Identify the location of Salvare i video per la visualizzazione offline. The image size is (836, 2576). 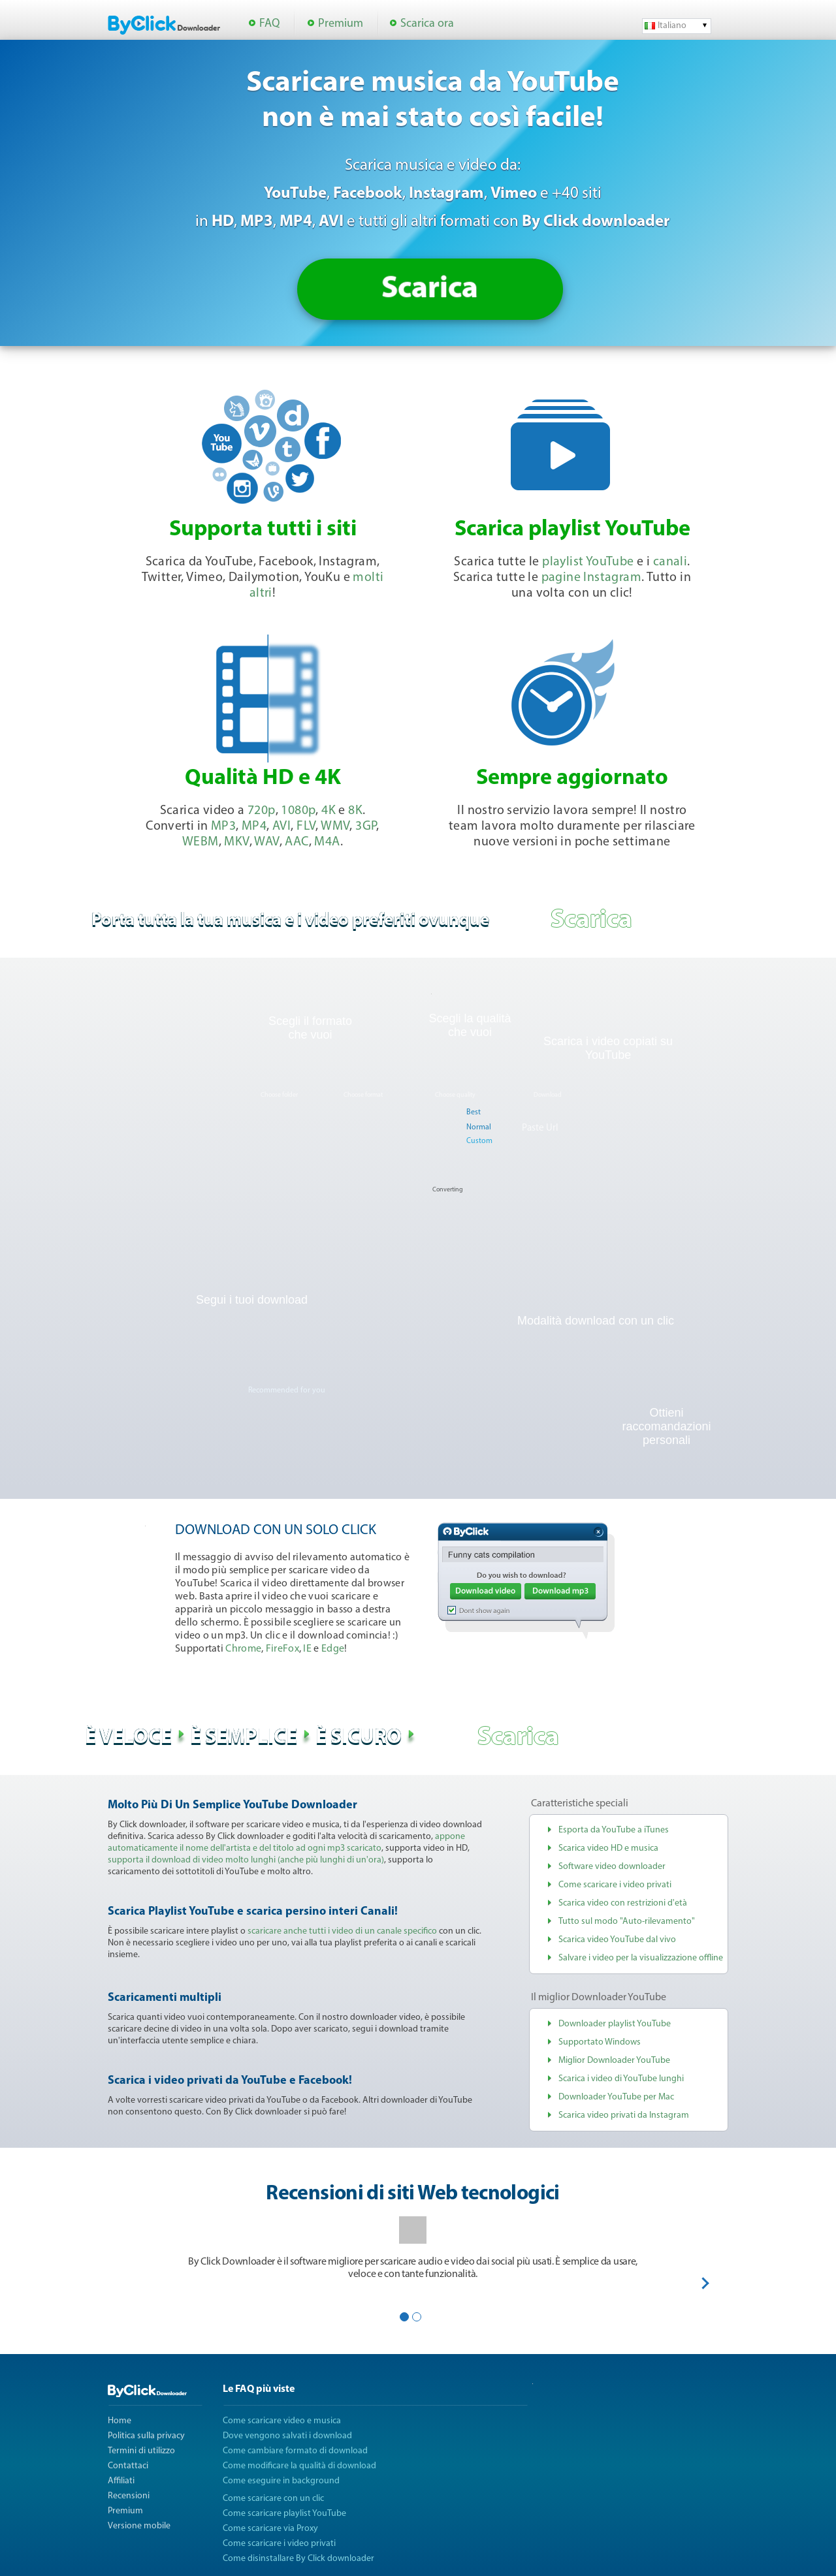
(640, 1958).